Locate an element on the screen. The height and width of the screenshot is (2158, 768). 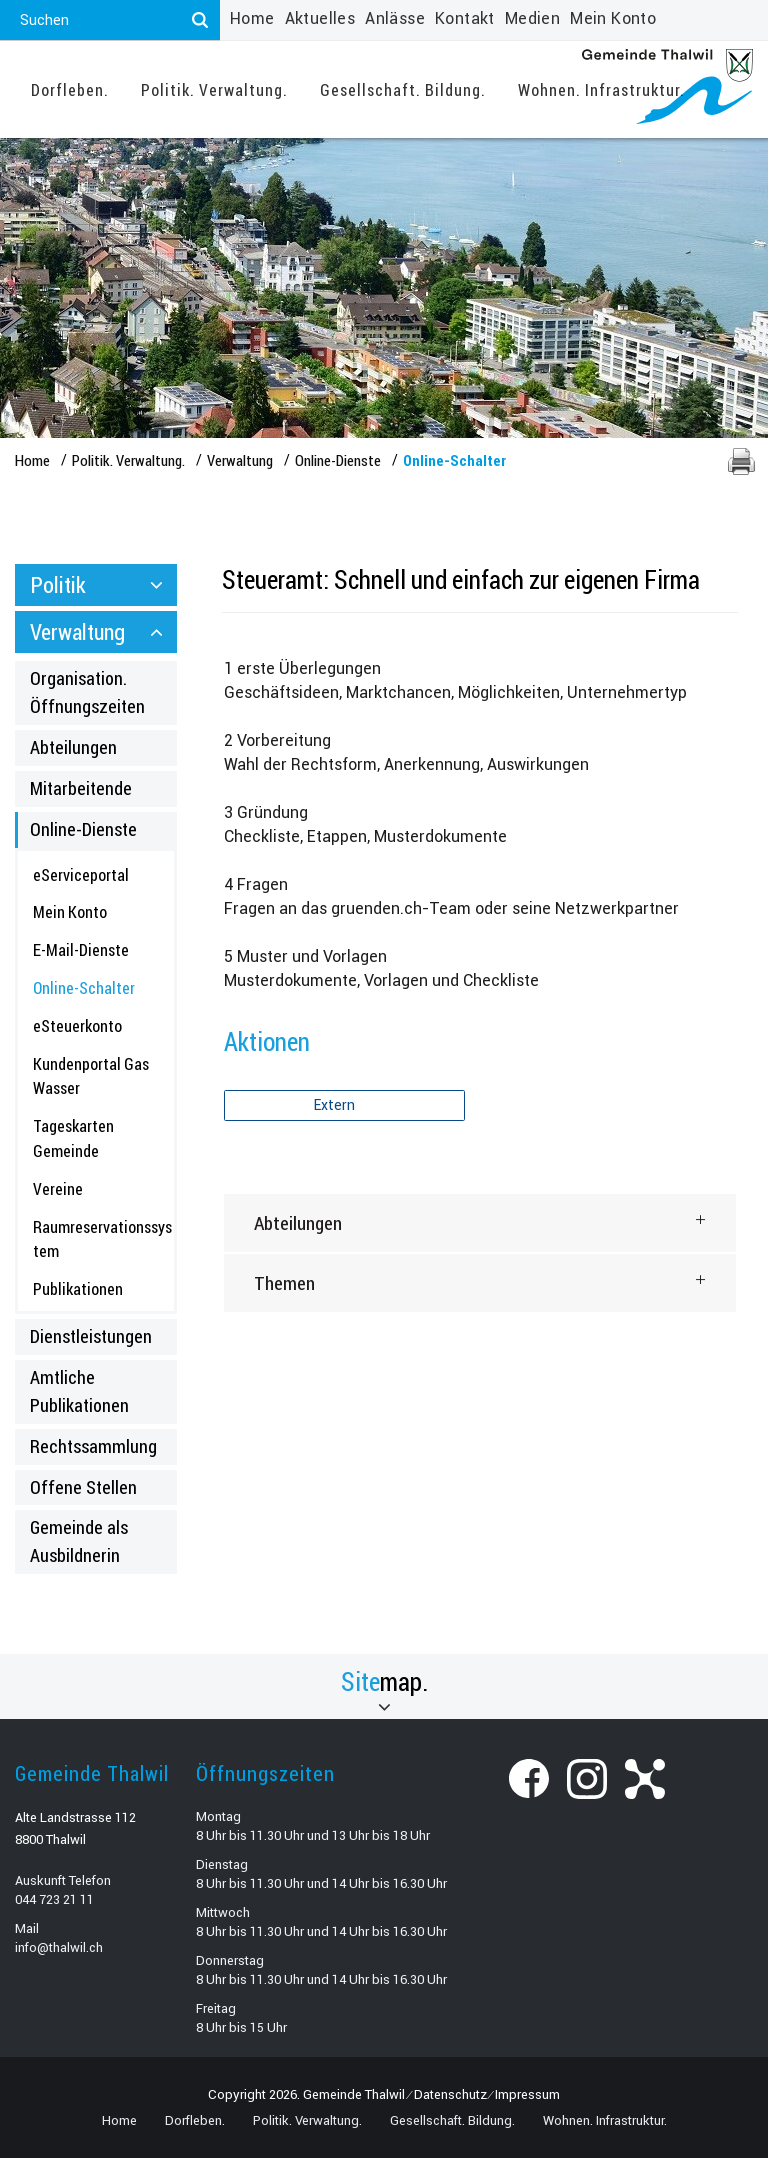
Politik is located at coordinates (58, 584).